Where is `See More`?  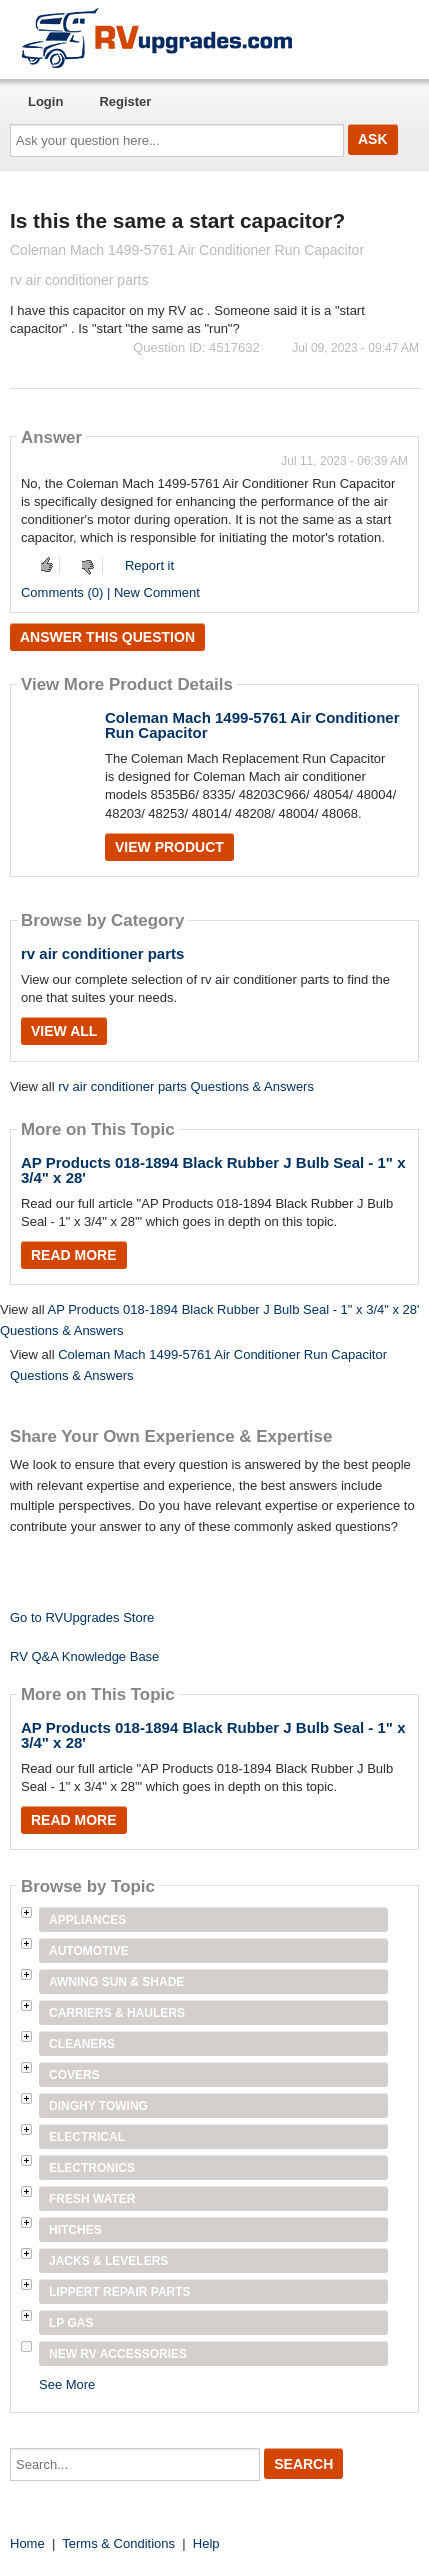 See More is located at coordinates (67, 2384).